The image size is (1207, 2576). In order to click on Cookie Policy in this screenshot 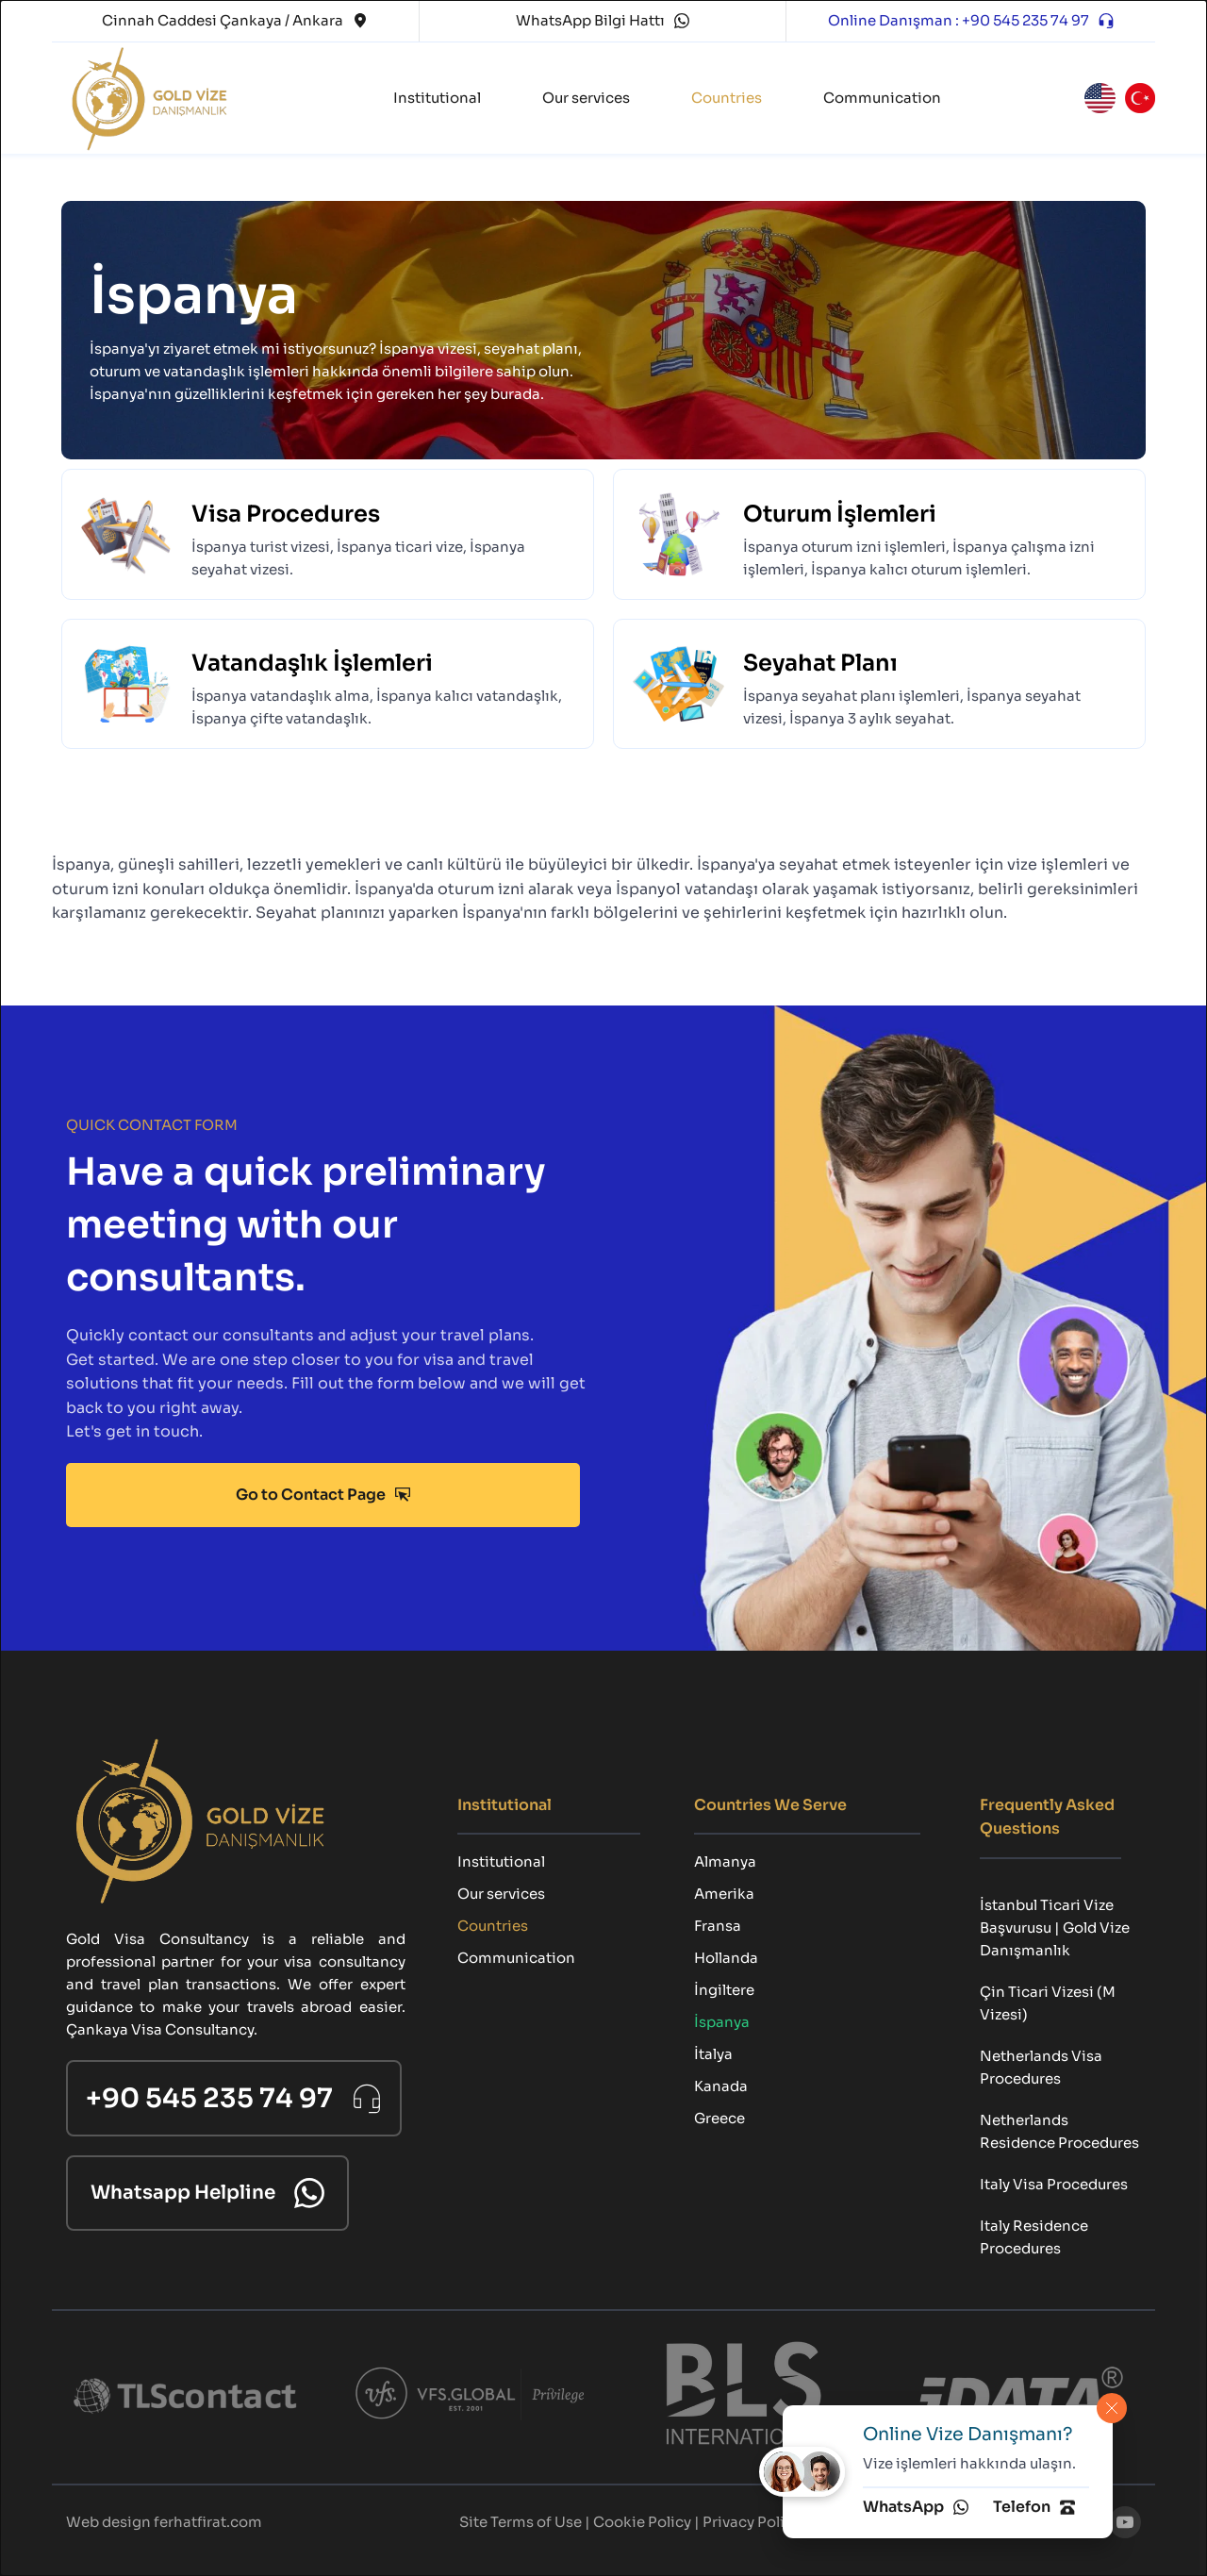, I will do `click(642, 2522)`.